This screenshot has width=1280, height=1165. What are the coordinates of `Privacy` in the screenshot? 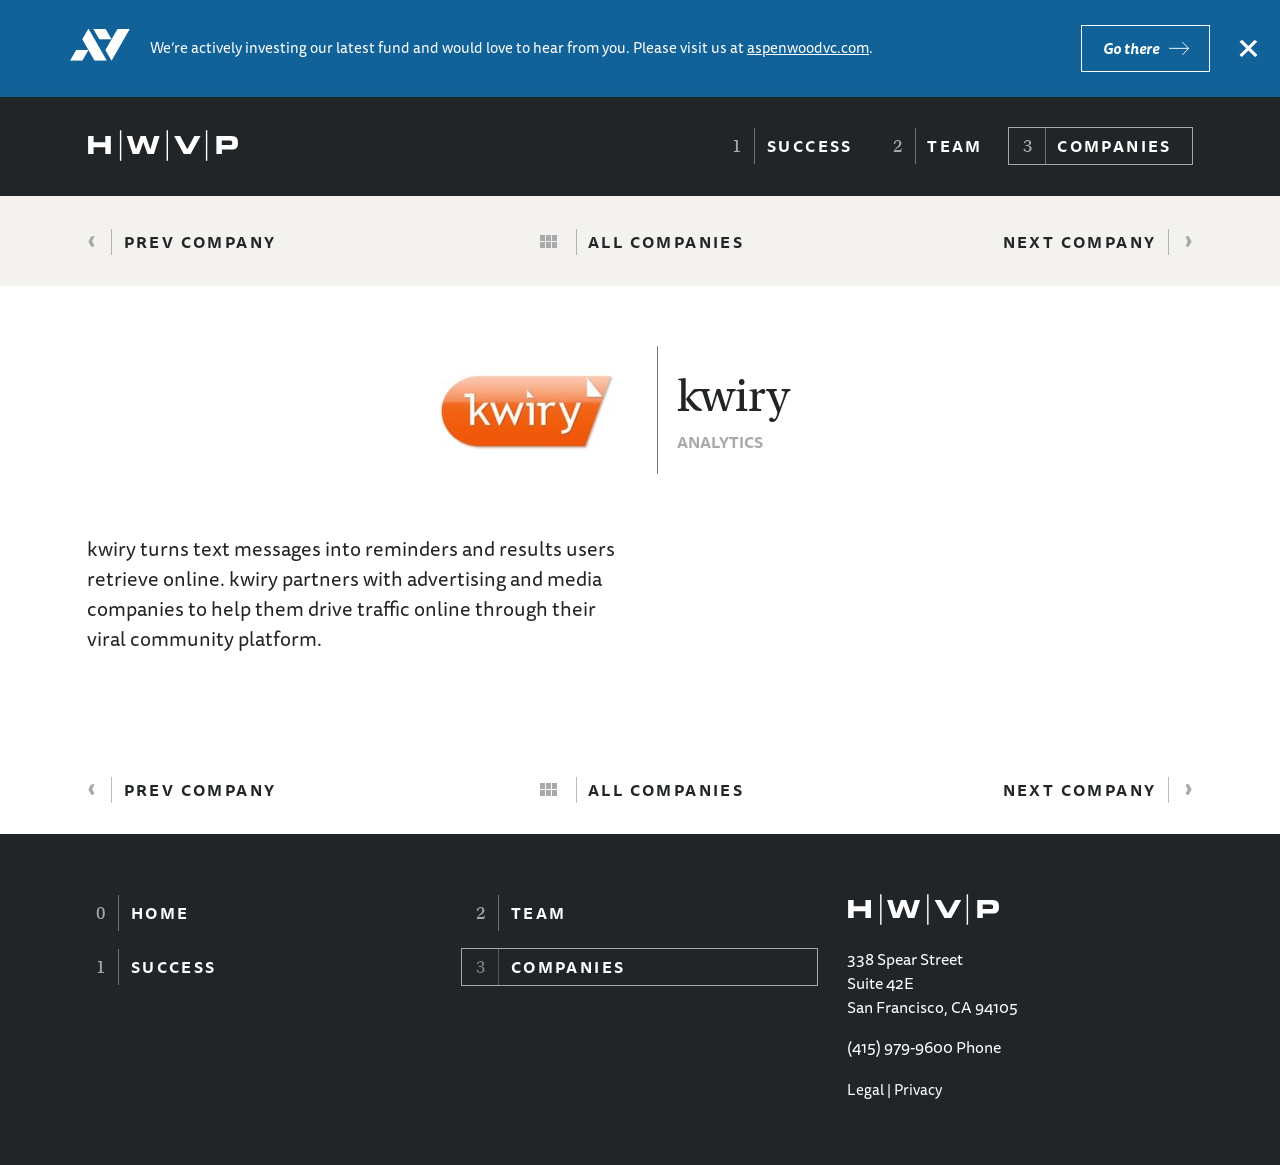 It's located at (918, 1089).